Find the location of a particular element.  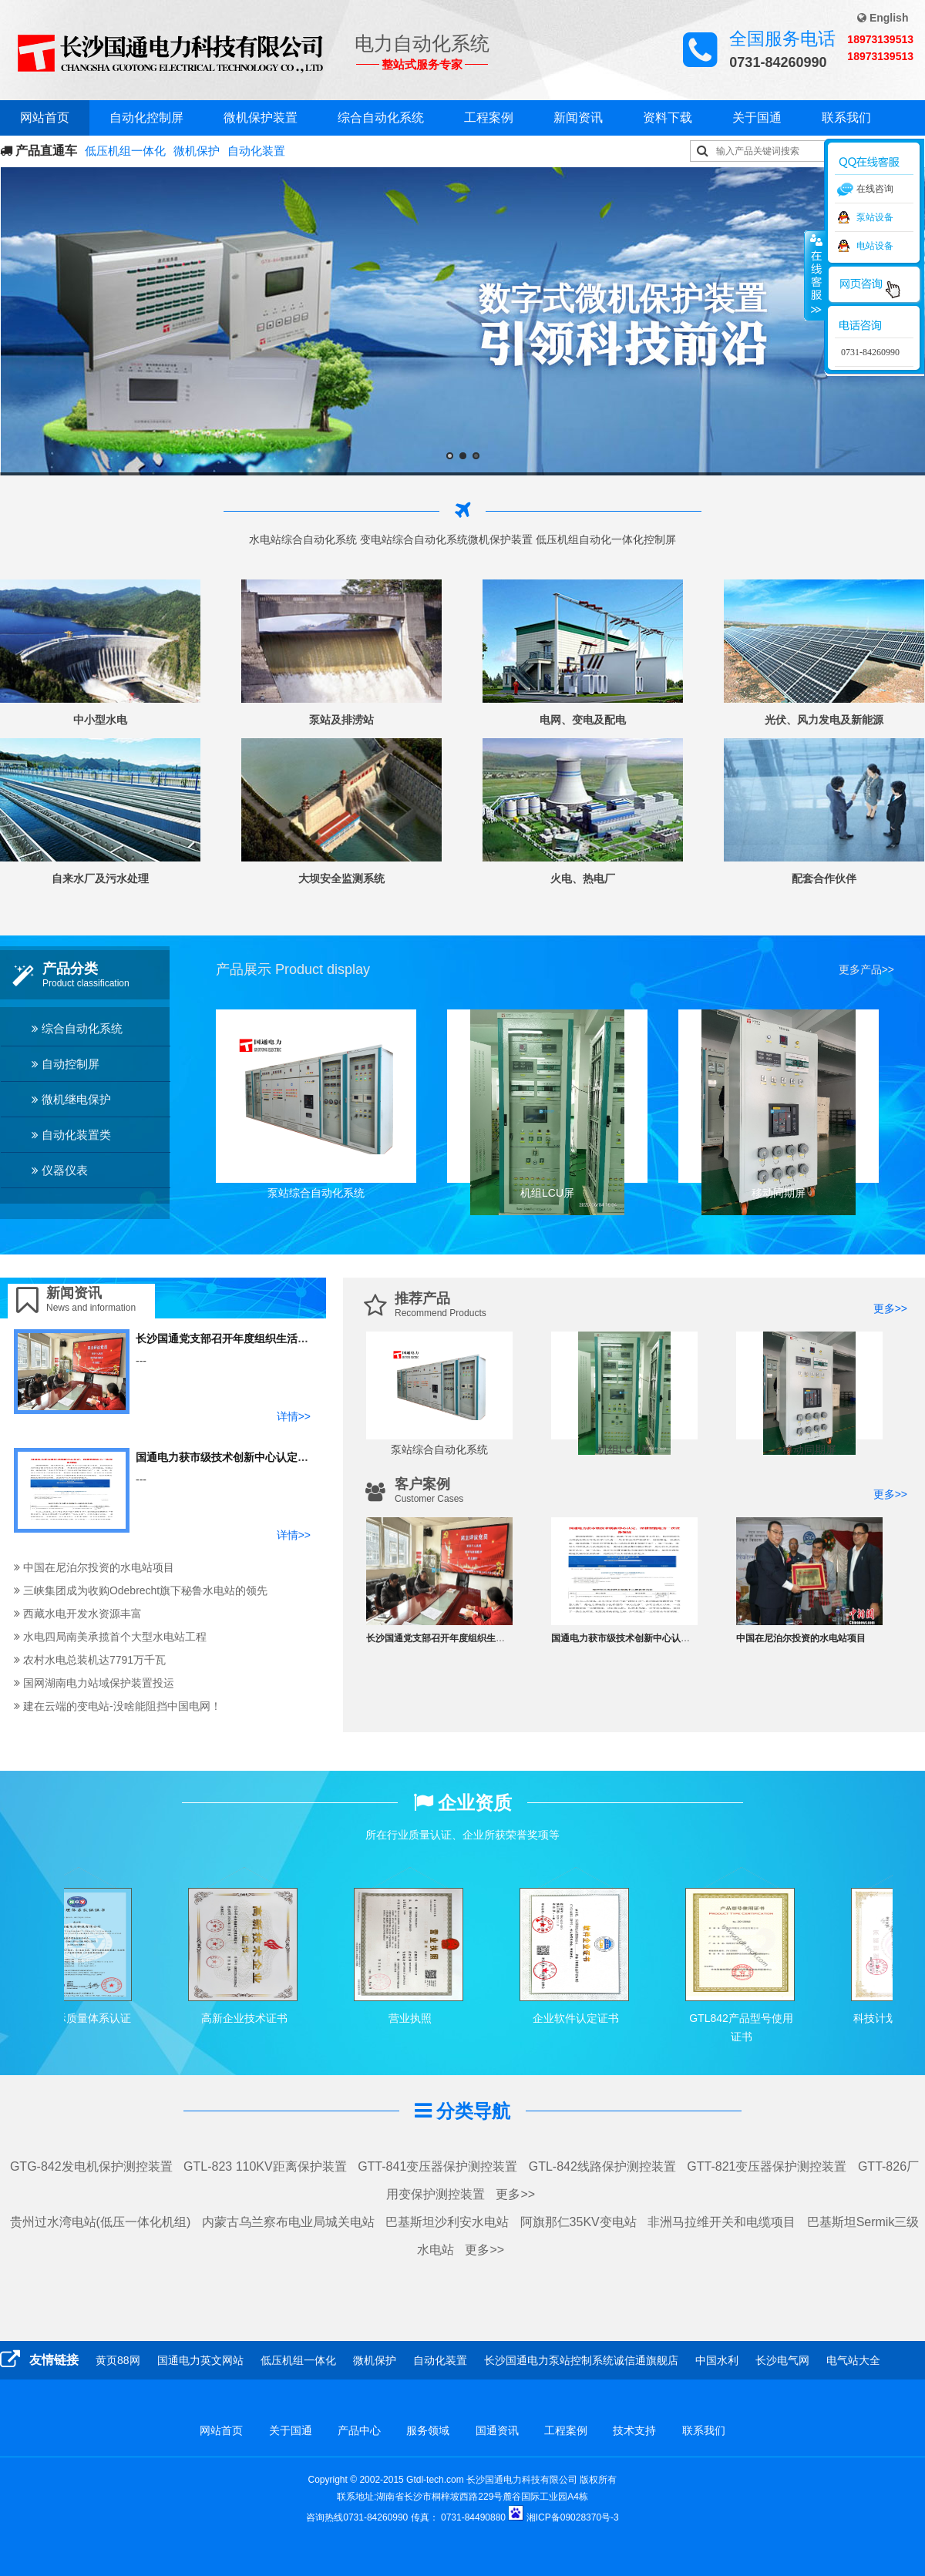

低压机组一体化 is located at coordinates (125, 150).